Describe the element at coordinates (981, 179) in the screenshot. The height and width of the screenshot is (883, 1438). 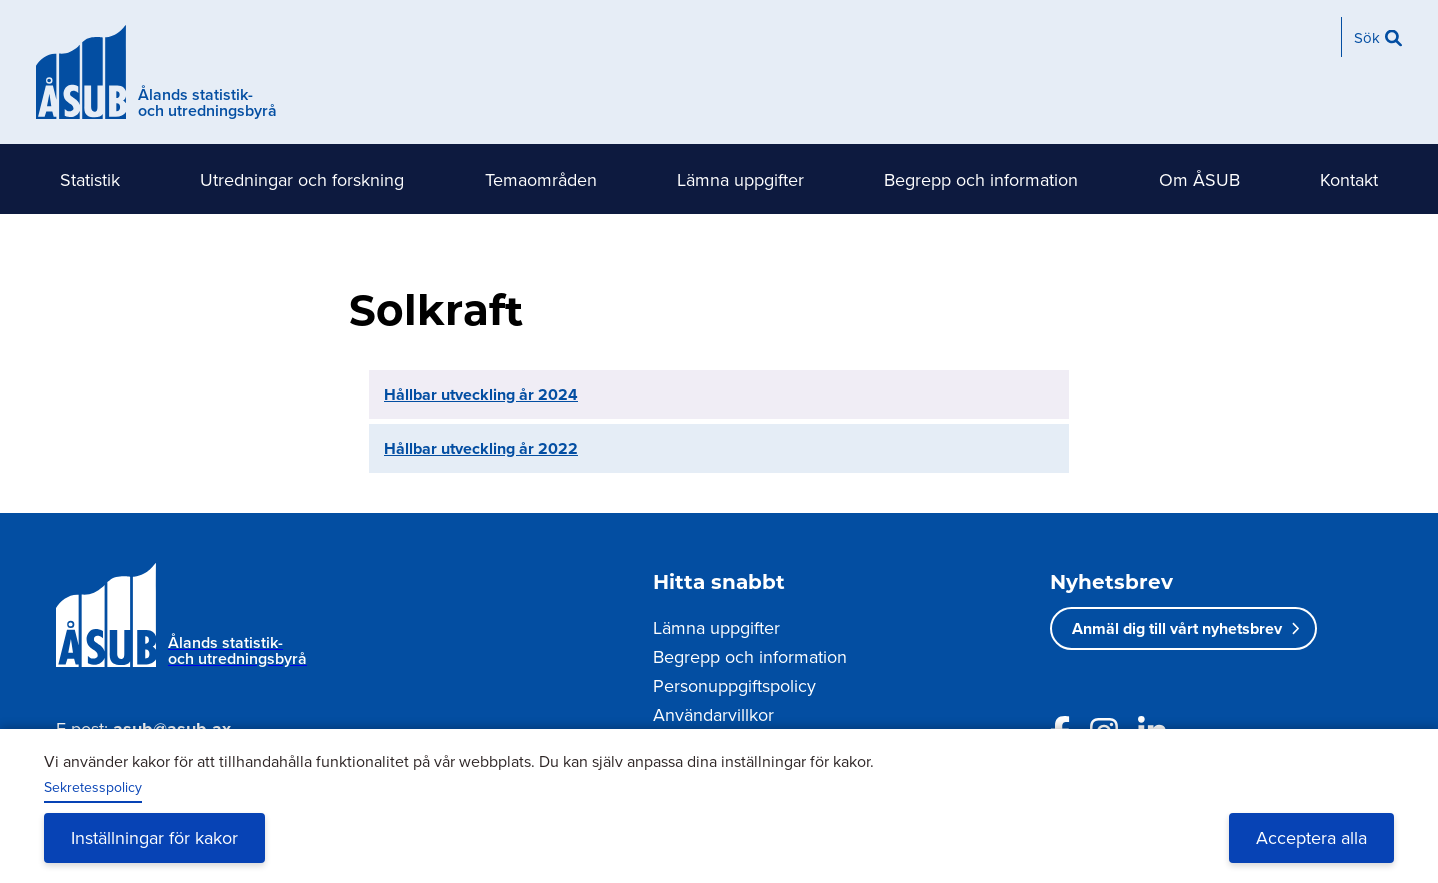
I see `Begrepp och information` at that location.